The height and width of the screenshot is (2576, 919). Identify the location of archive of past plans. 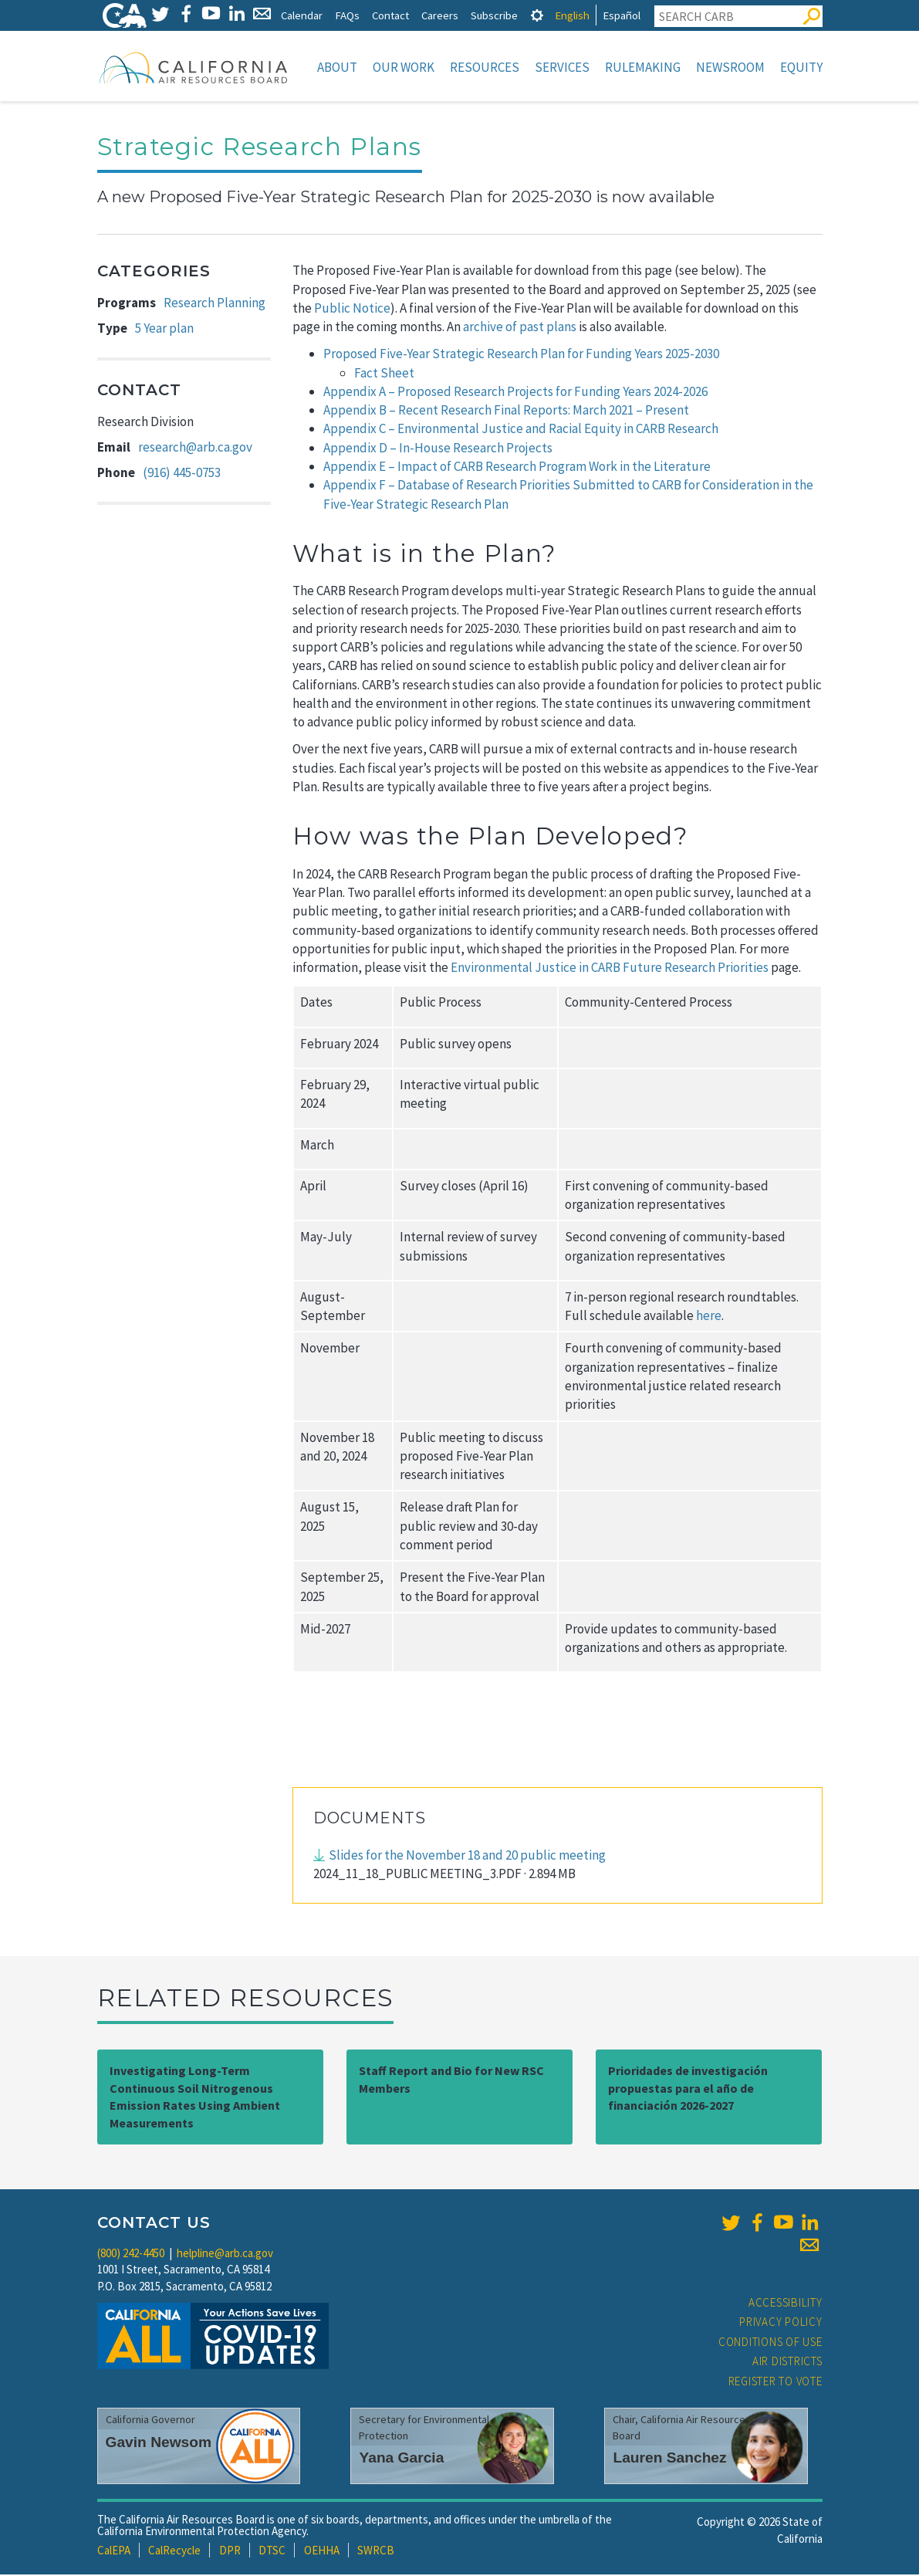
(519, 328).